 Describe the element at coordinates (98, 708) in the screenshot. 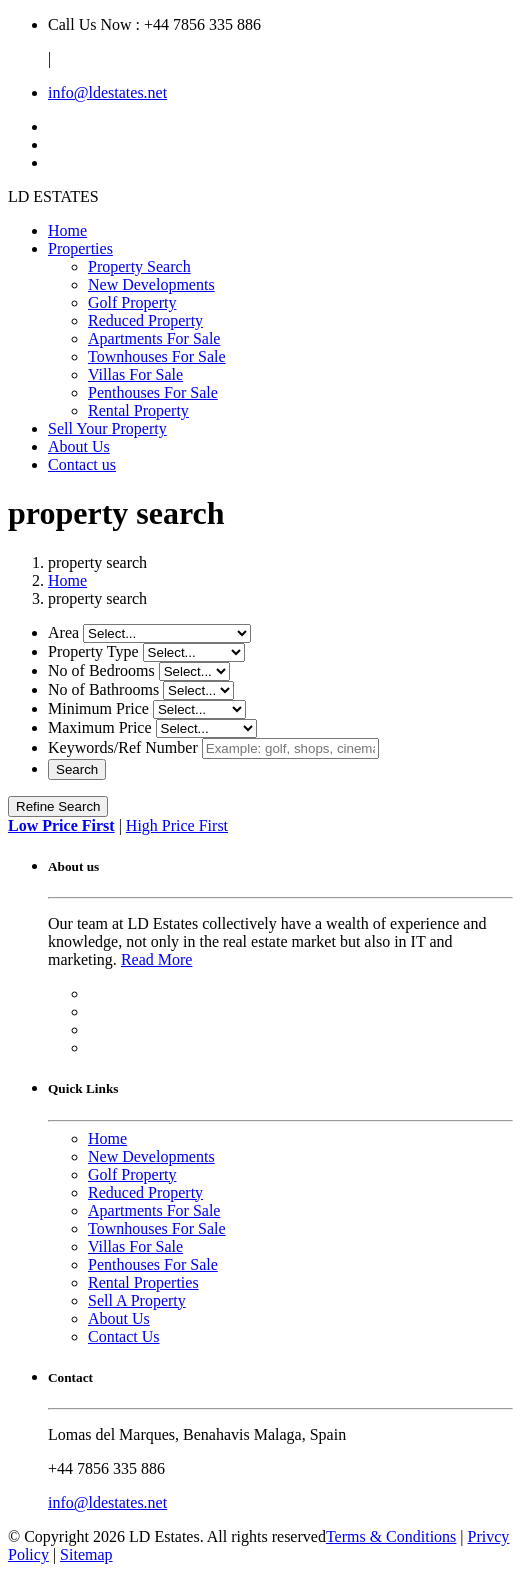

I see `Minimum Price` at that location.